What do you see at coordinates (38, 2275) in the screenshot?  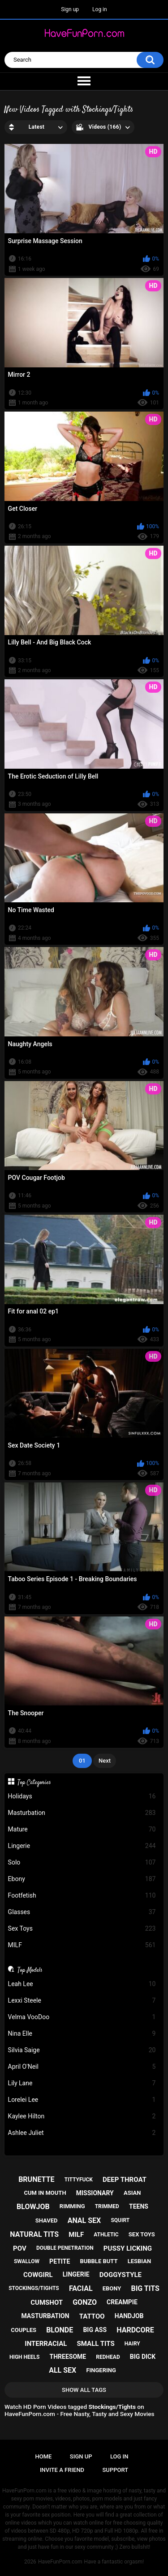 I see `cowgirl` at bounding box center [38, 2275].